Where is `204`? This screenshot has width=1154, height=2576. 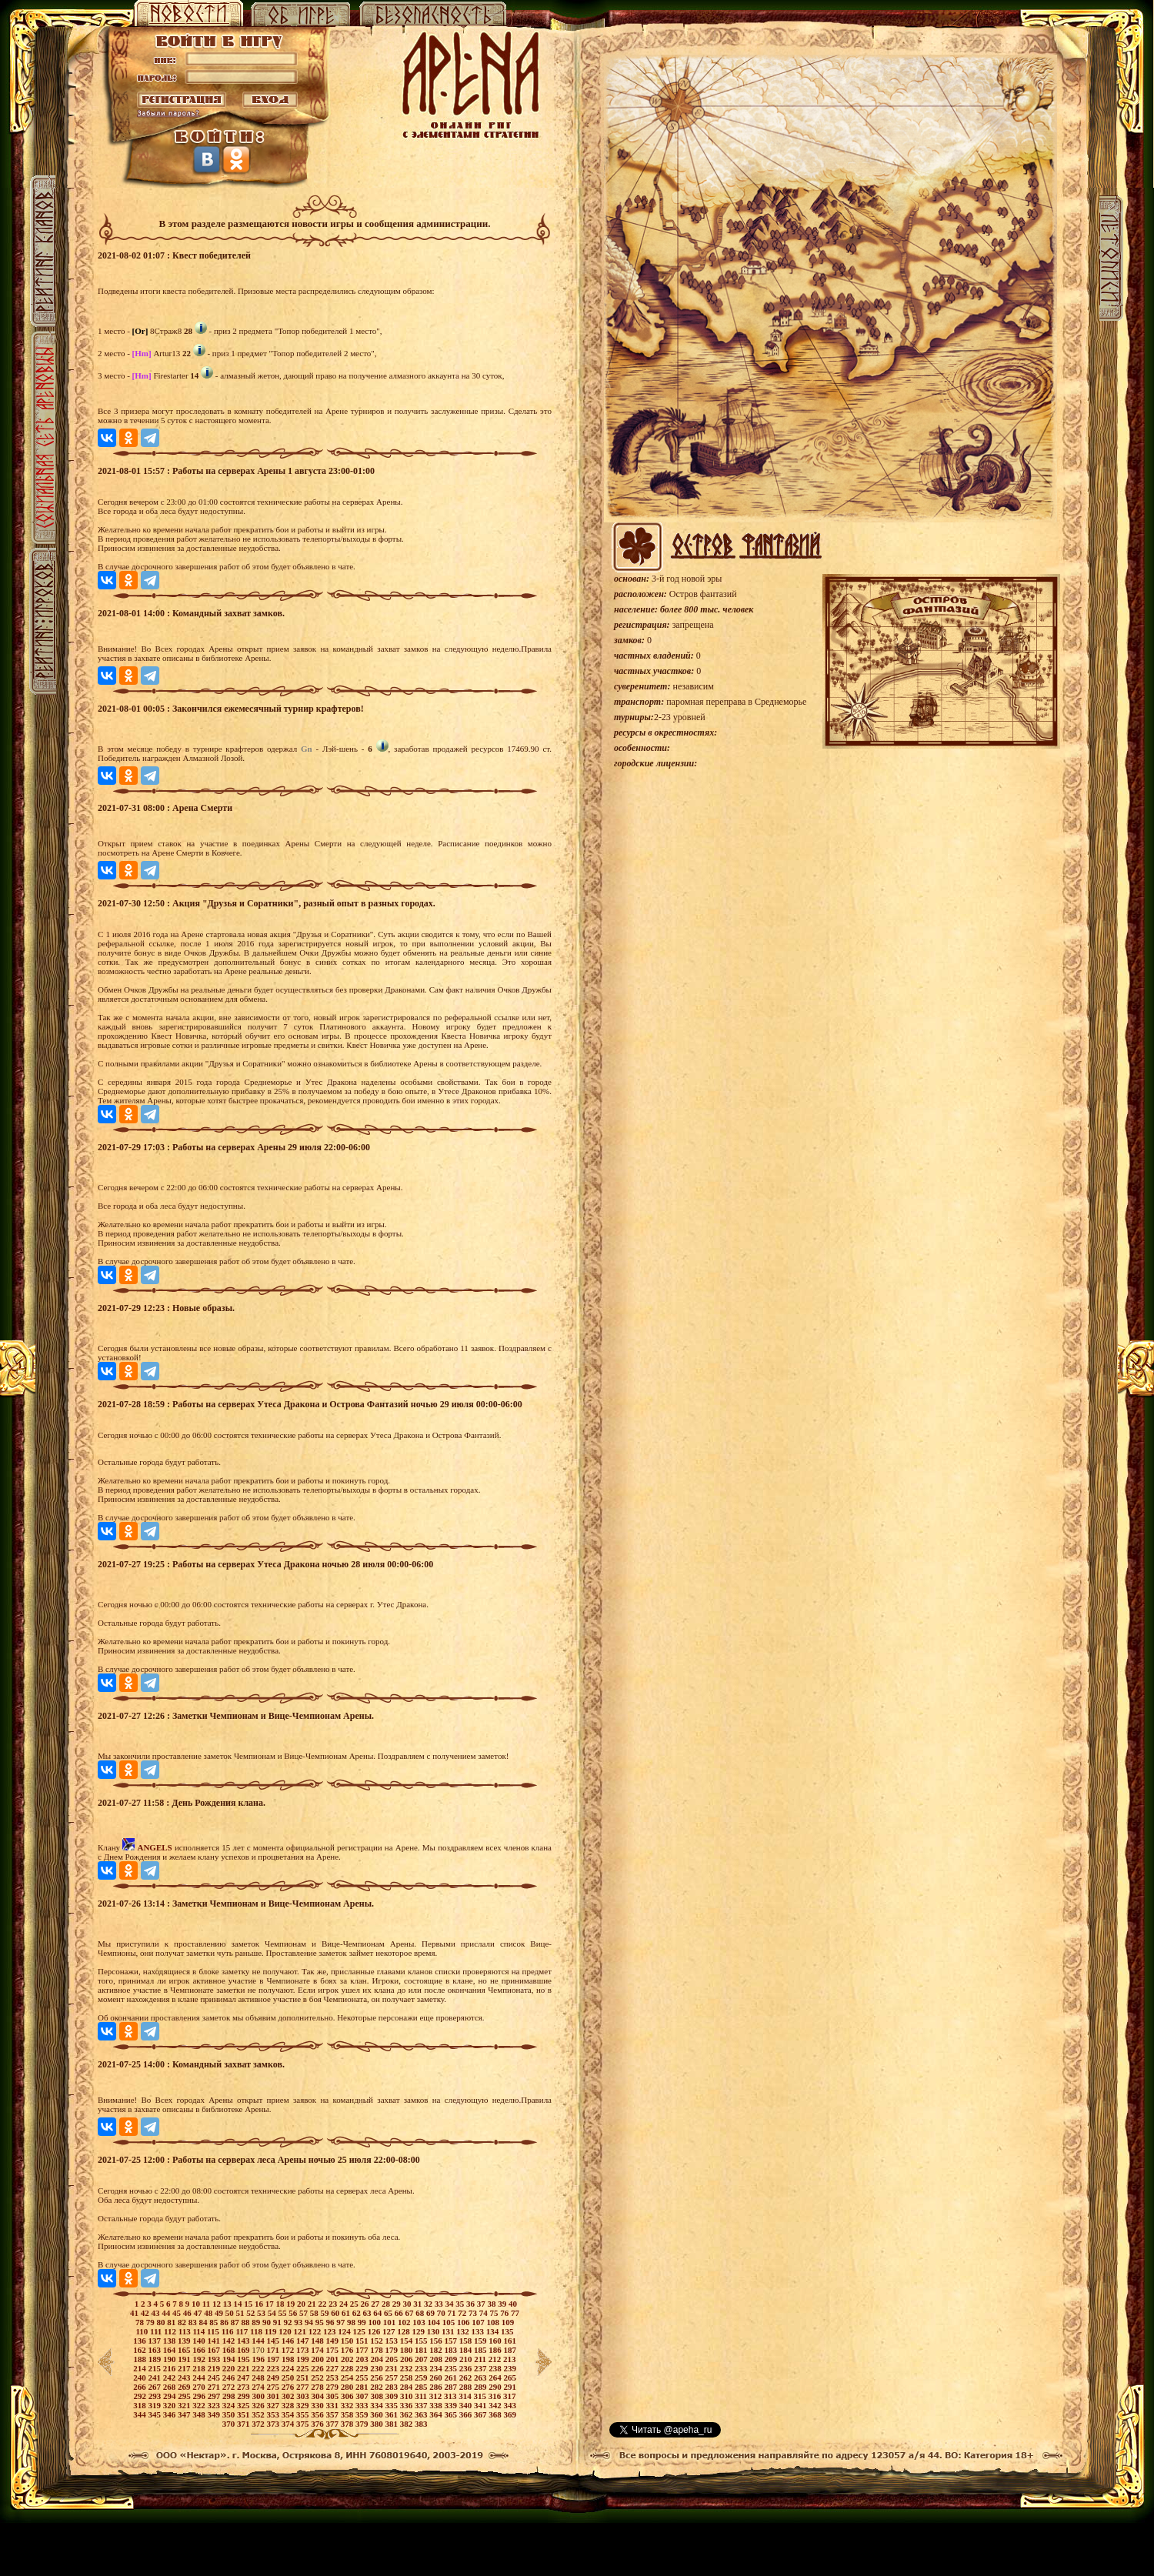
204 is located at coordinates (377, 2359).